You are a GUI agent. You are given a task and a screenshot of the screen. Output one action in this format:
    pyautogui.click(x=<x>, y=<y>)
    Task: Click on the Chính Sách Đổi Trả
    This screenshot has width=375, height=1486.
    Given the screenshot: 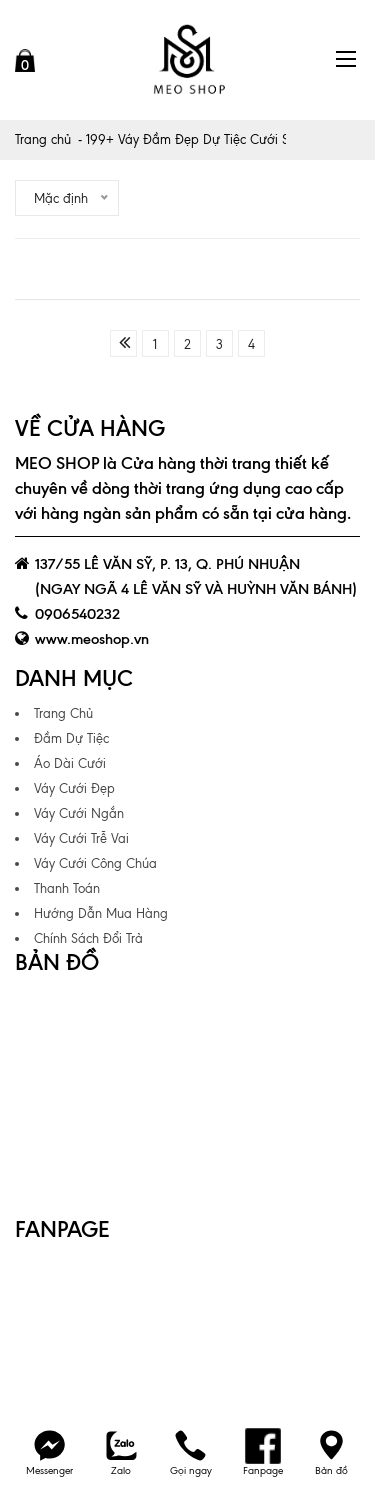 What is the action you would take?
    pyautogui.click(x=88, y=938)
    